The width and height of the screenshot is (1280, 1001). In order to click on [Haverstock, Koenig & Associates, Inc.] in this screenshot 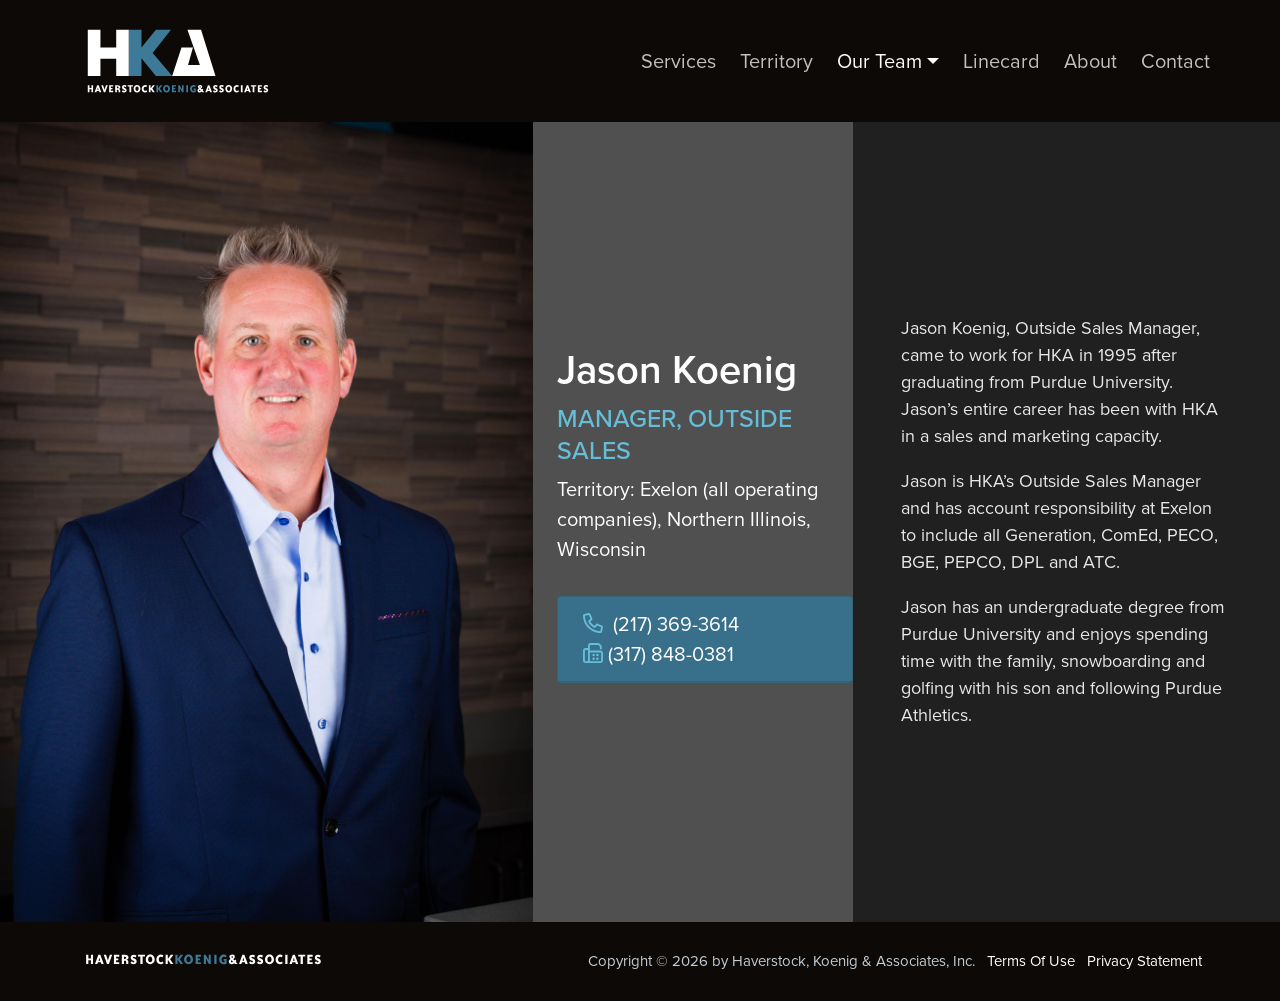, I will do `click(170, 61)`.